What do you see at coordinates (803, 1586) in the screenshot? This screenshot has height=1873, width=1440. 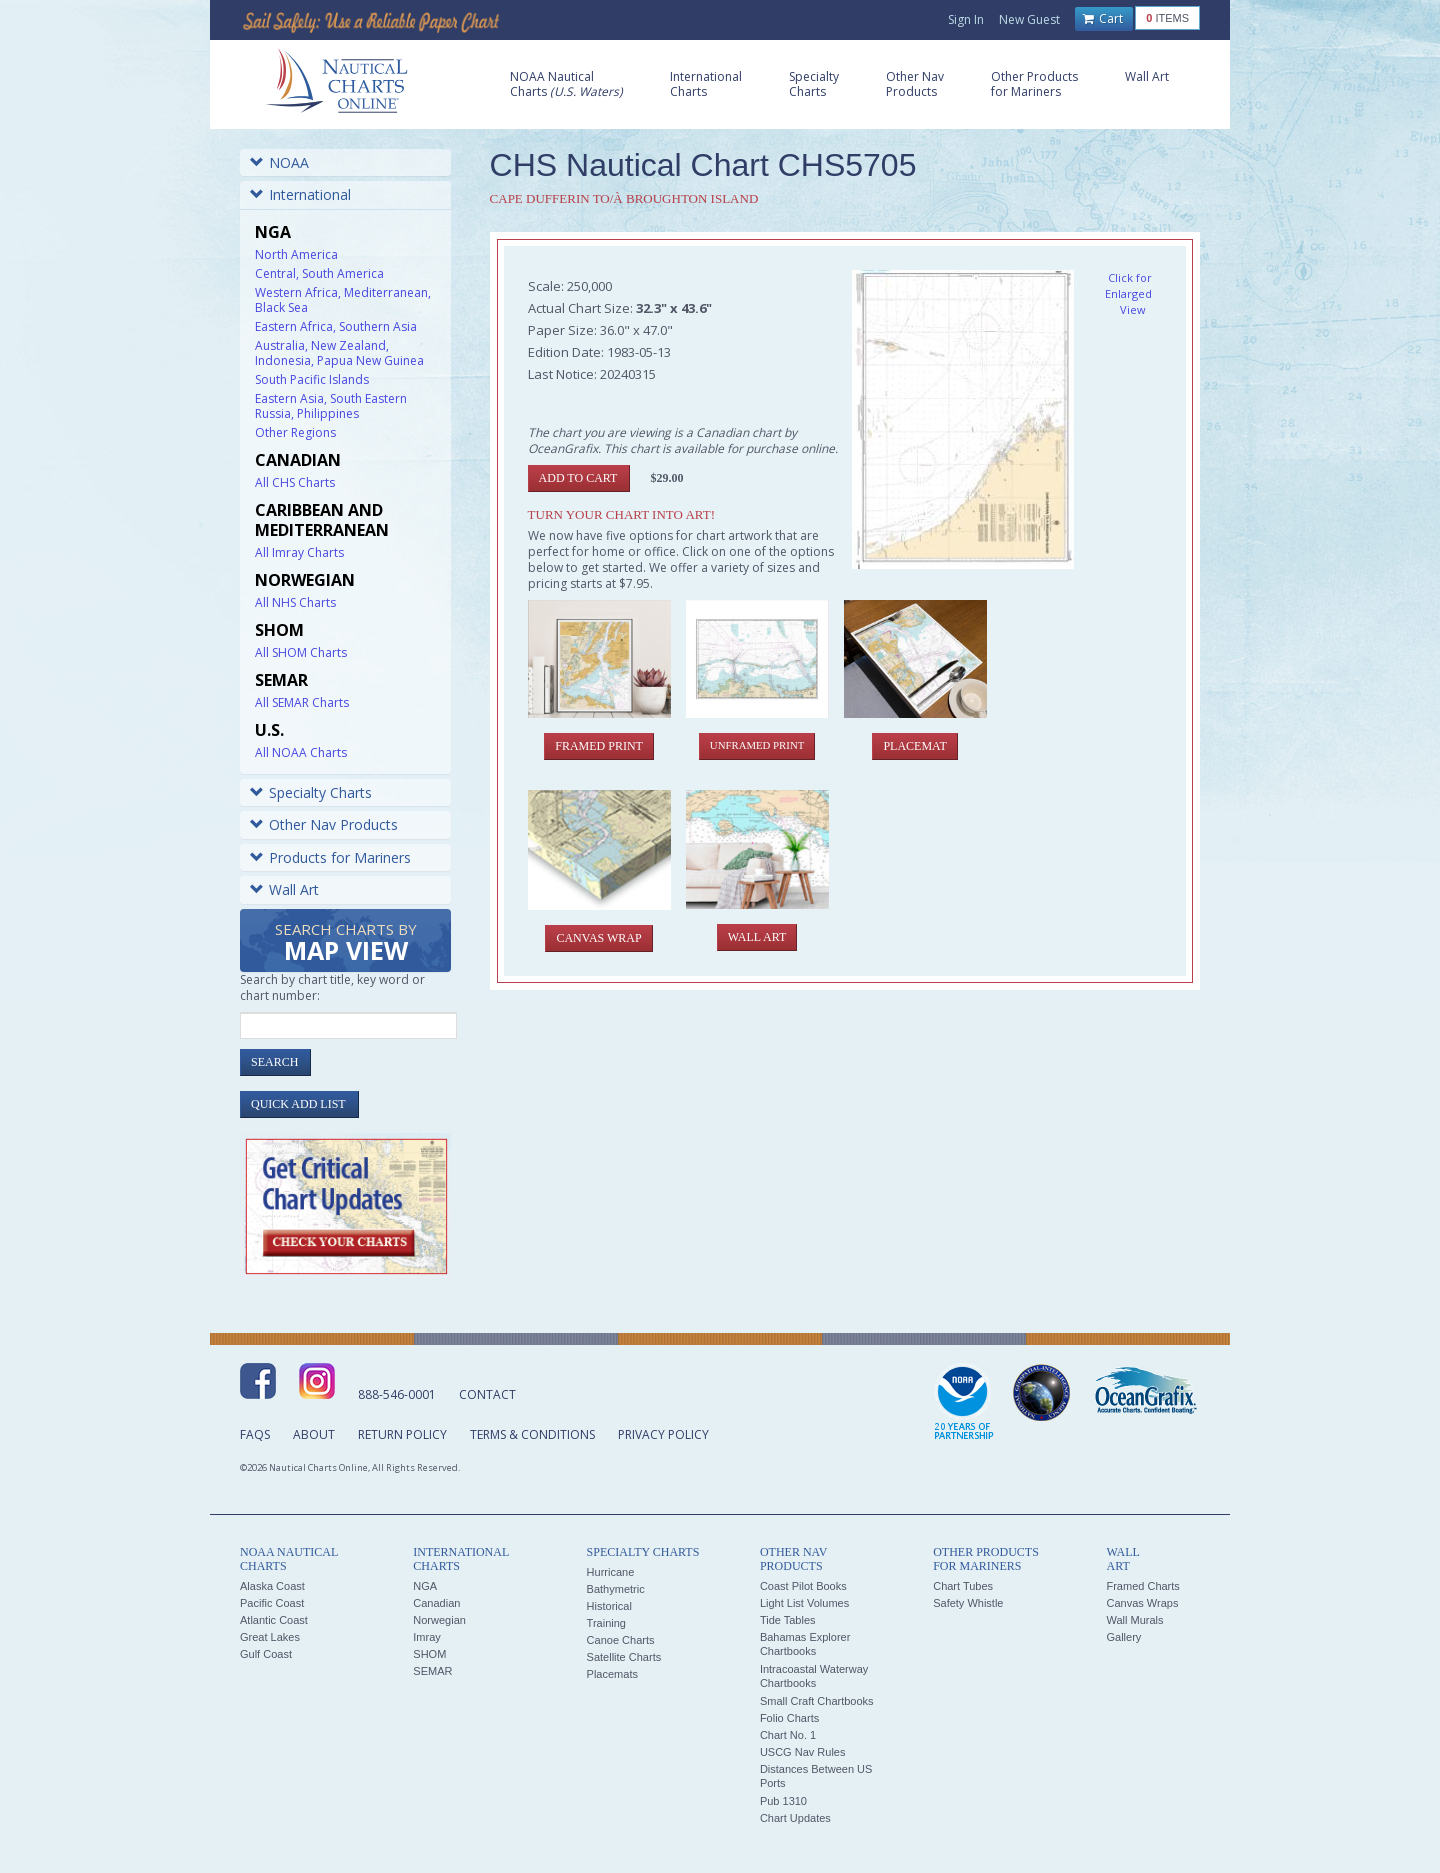 I see `Coast Pilot Books` at bounding box center [803, 1586].